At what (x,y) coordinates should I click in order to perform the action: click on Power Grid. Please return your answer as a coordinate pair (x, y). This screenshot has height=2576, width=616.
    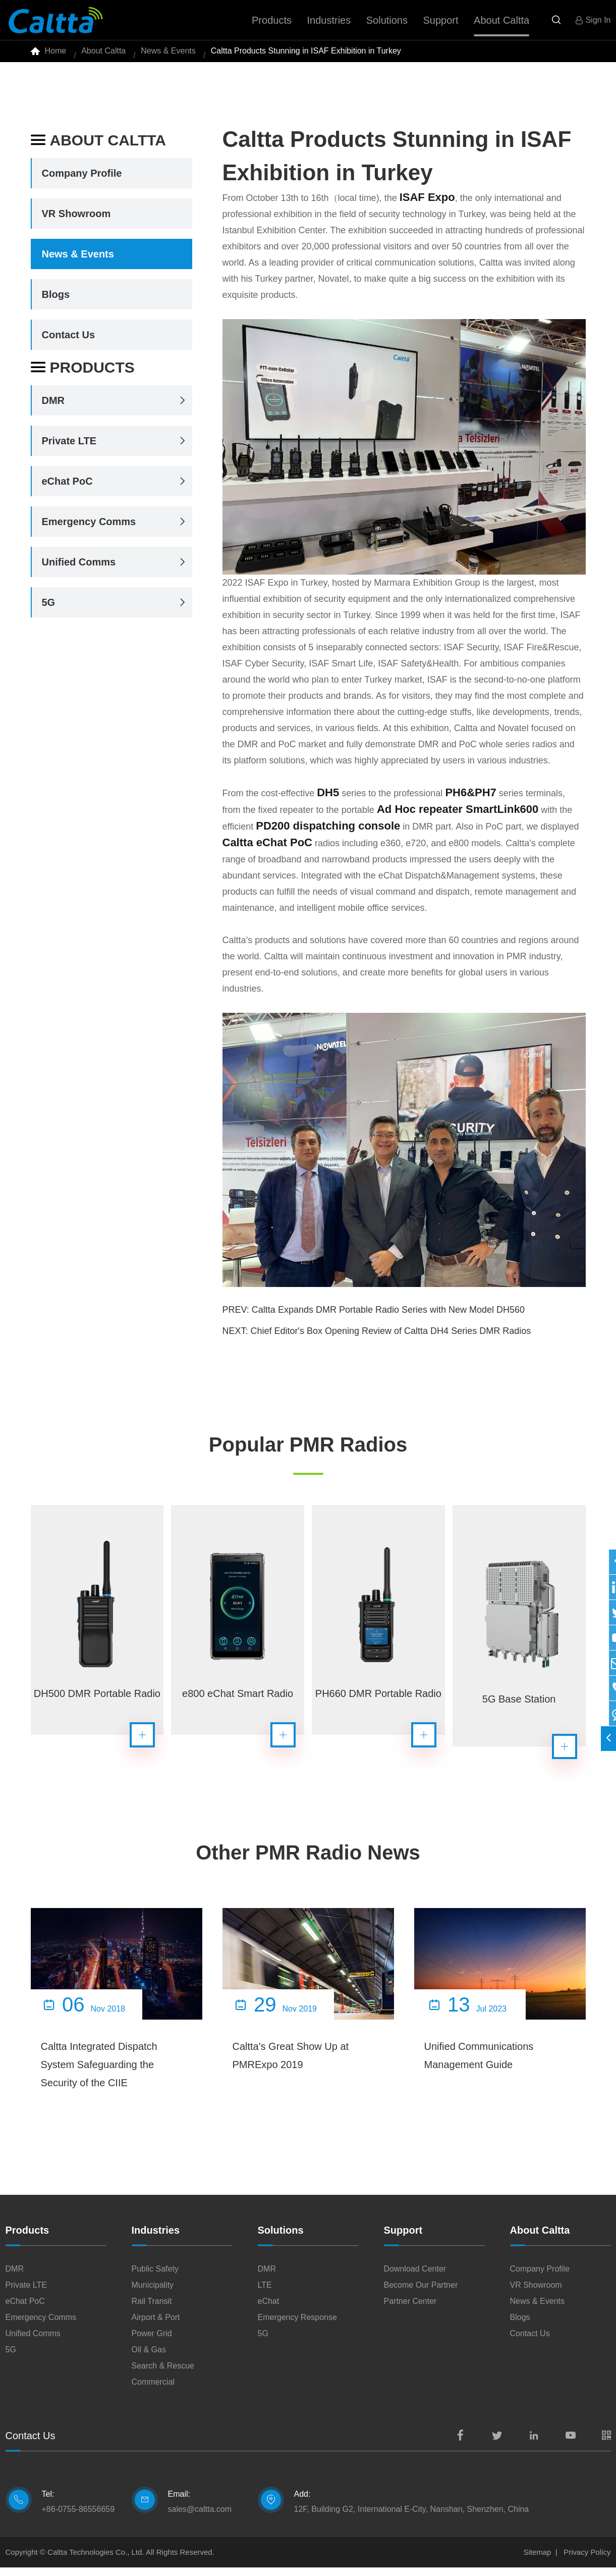
    Looking at the image, I should click on (152, 2342).